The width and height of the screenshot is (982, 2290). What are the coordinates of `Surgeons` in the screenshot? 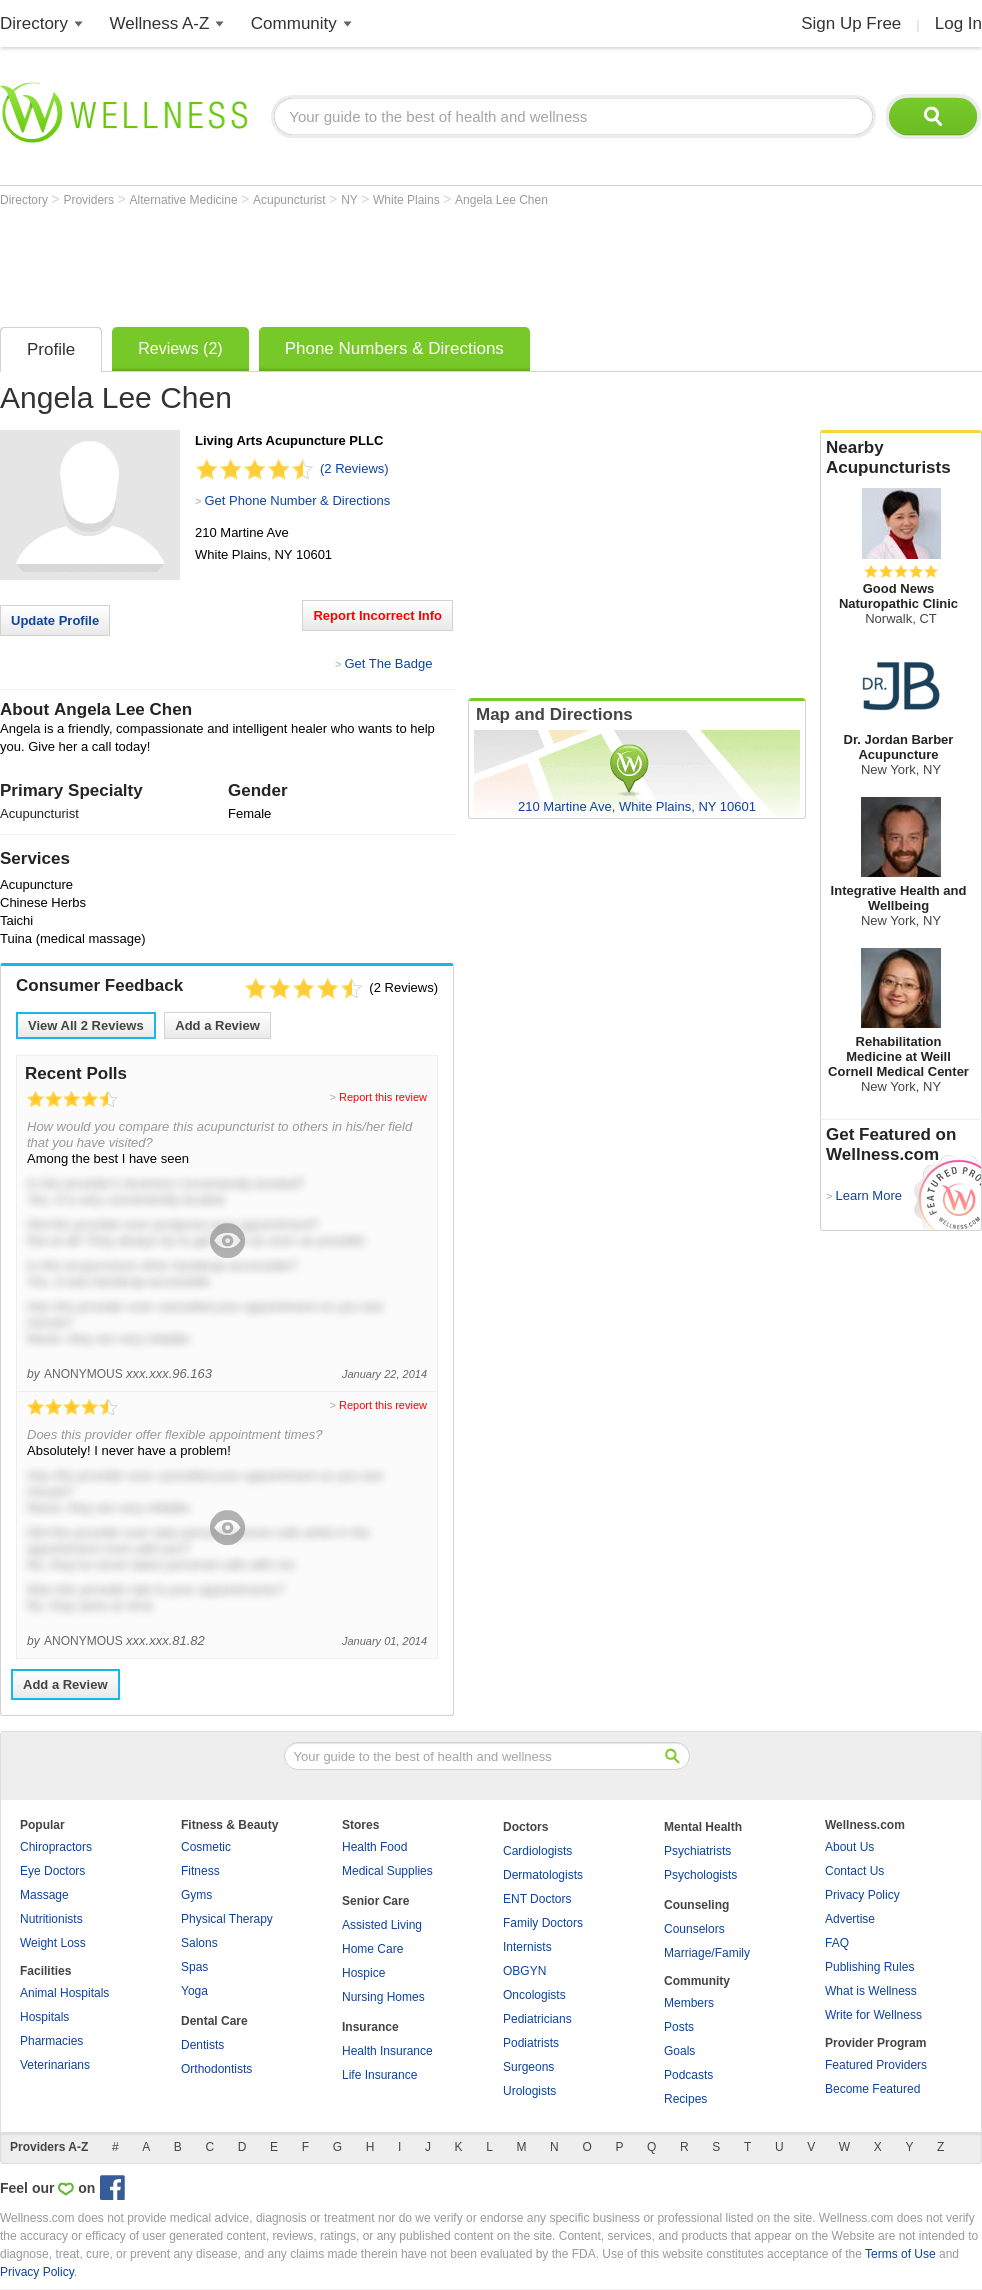 It's located at (528, 2067).